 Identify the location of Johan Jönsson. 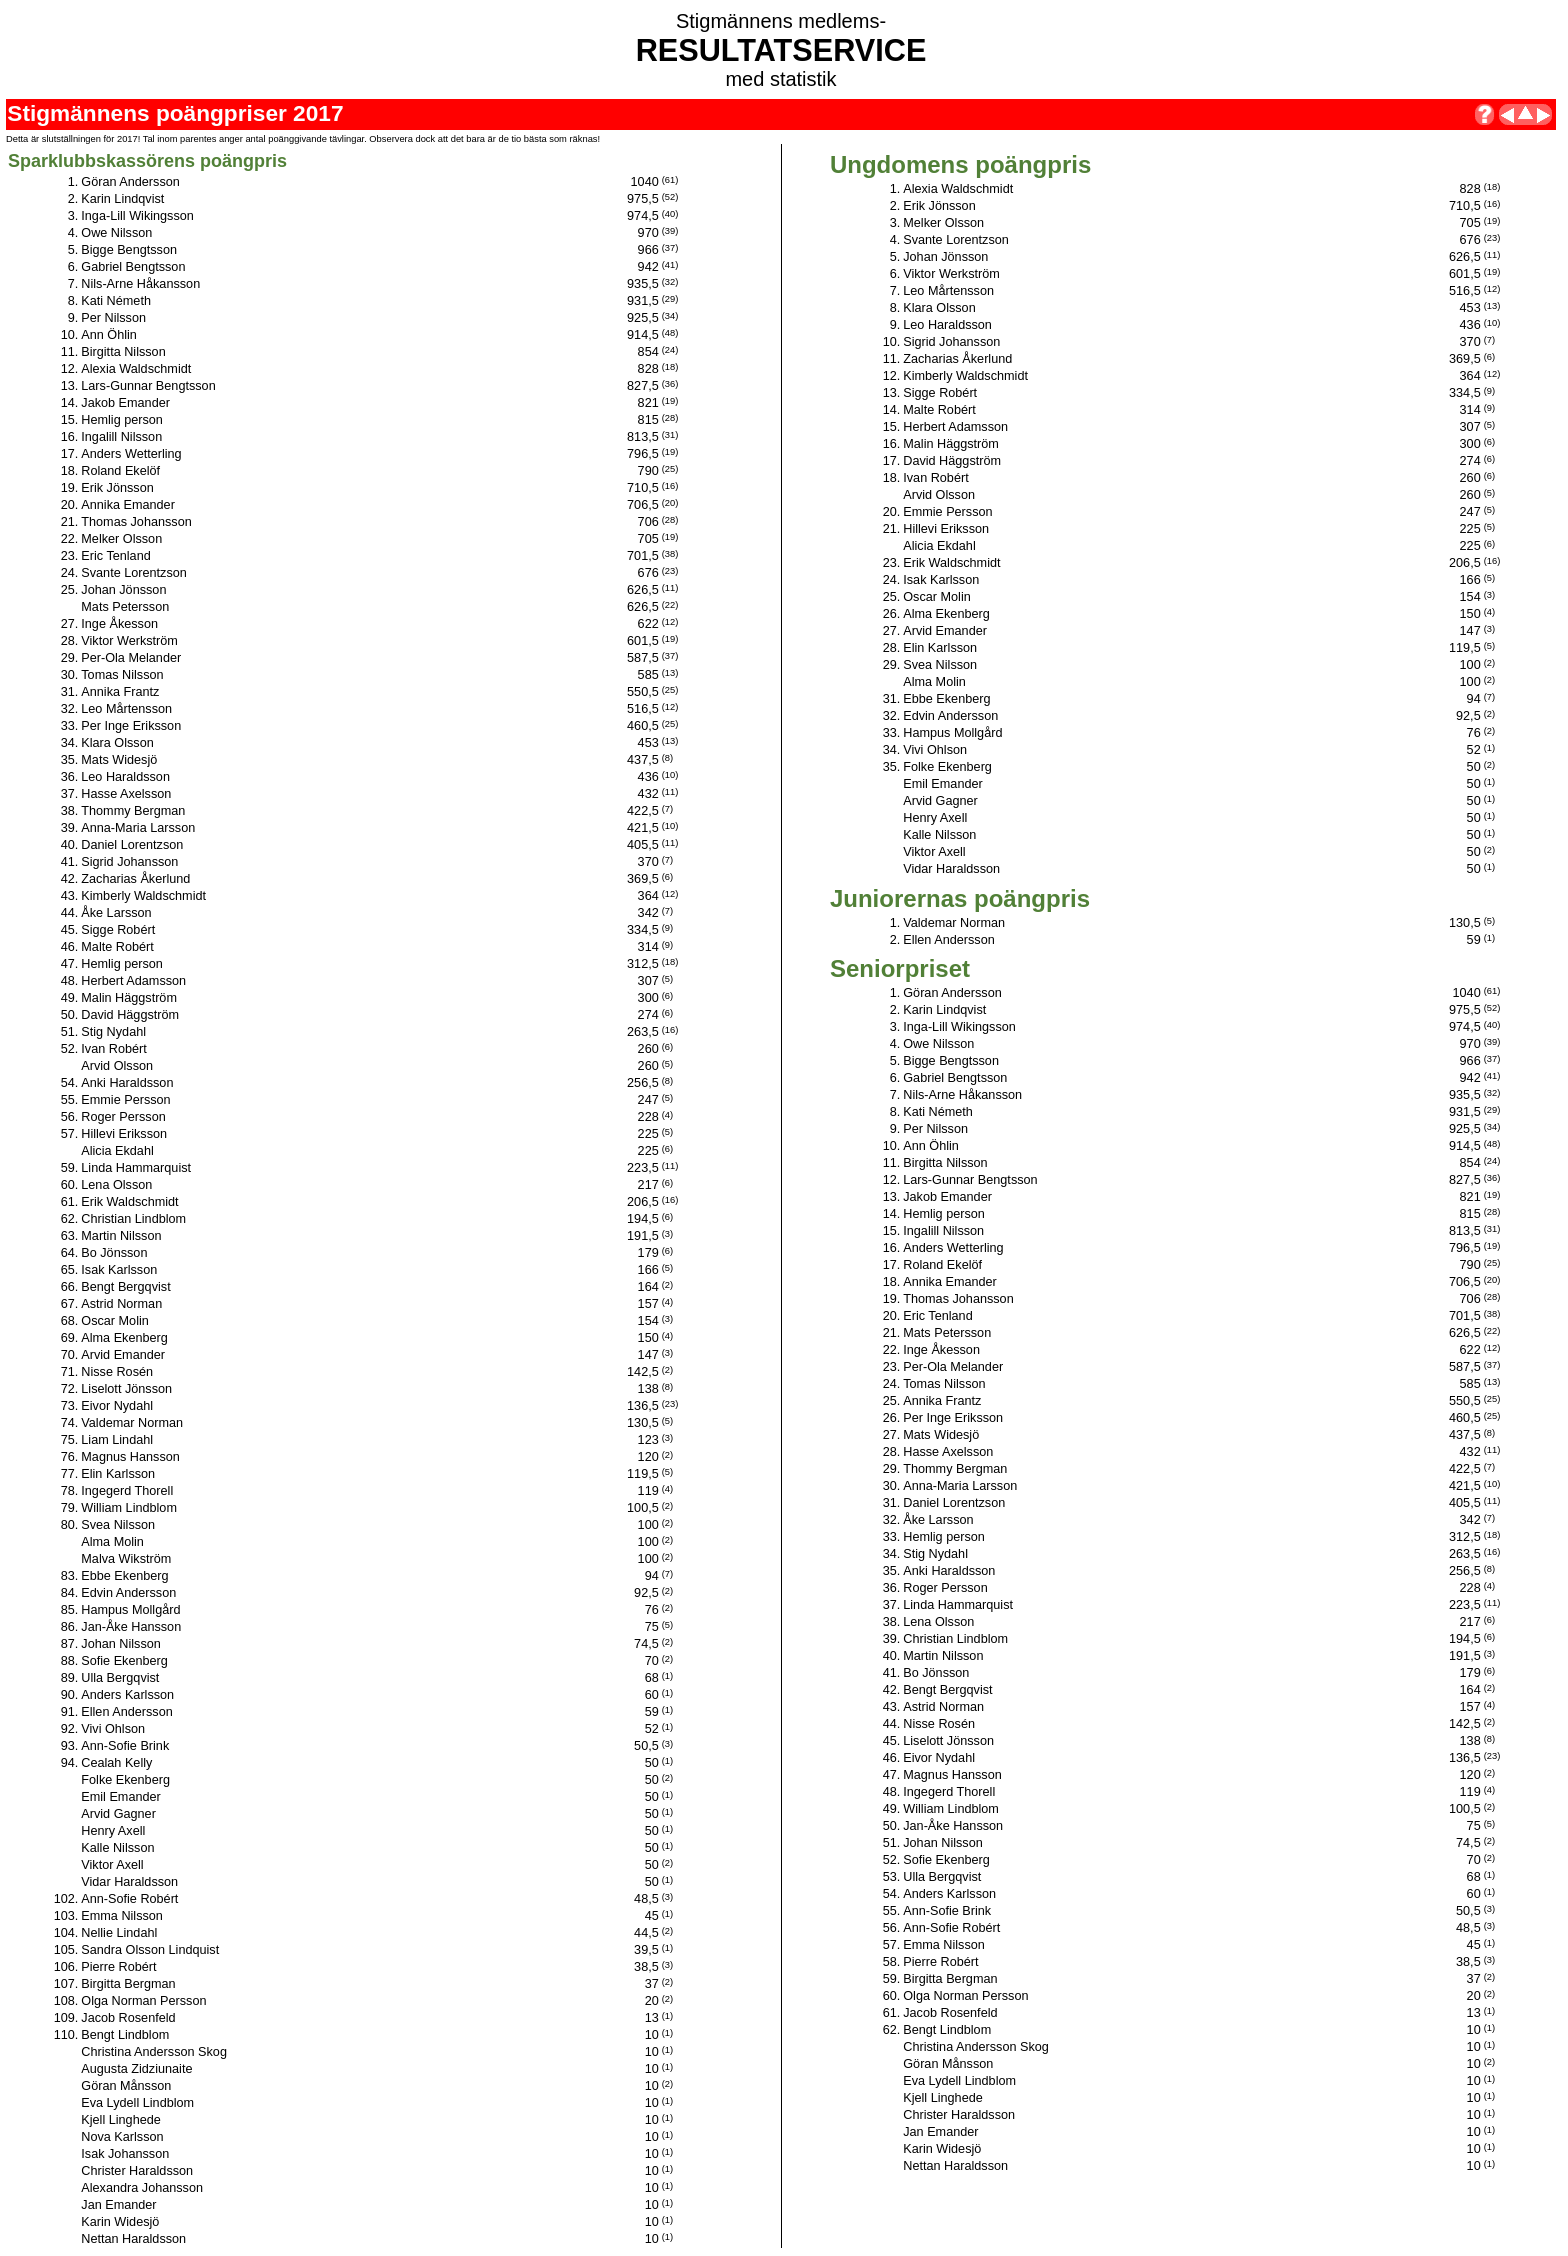
(123, 590).